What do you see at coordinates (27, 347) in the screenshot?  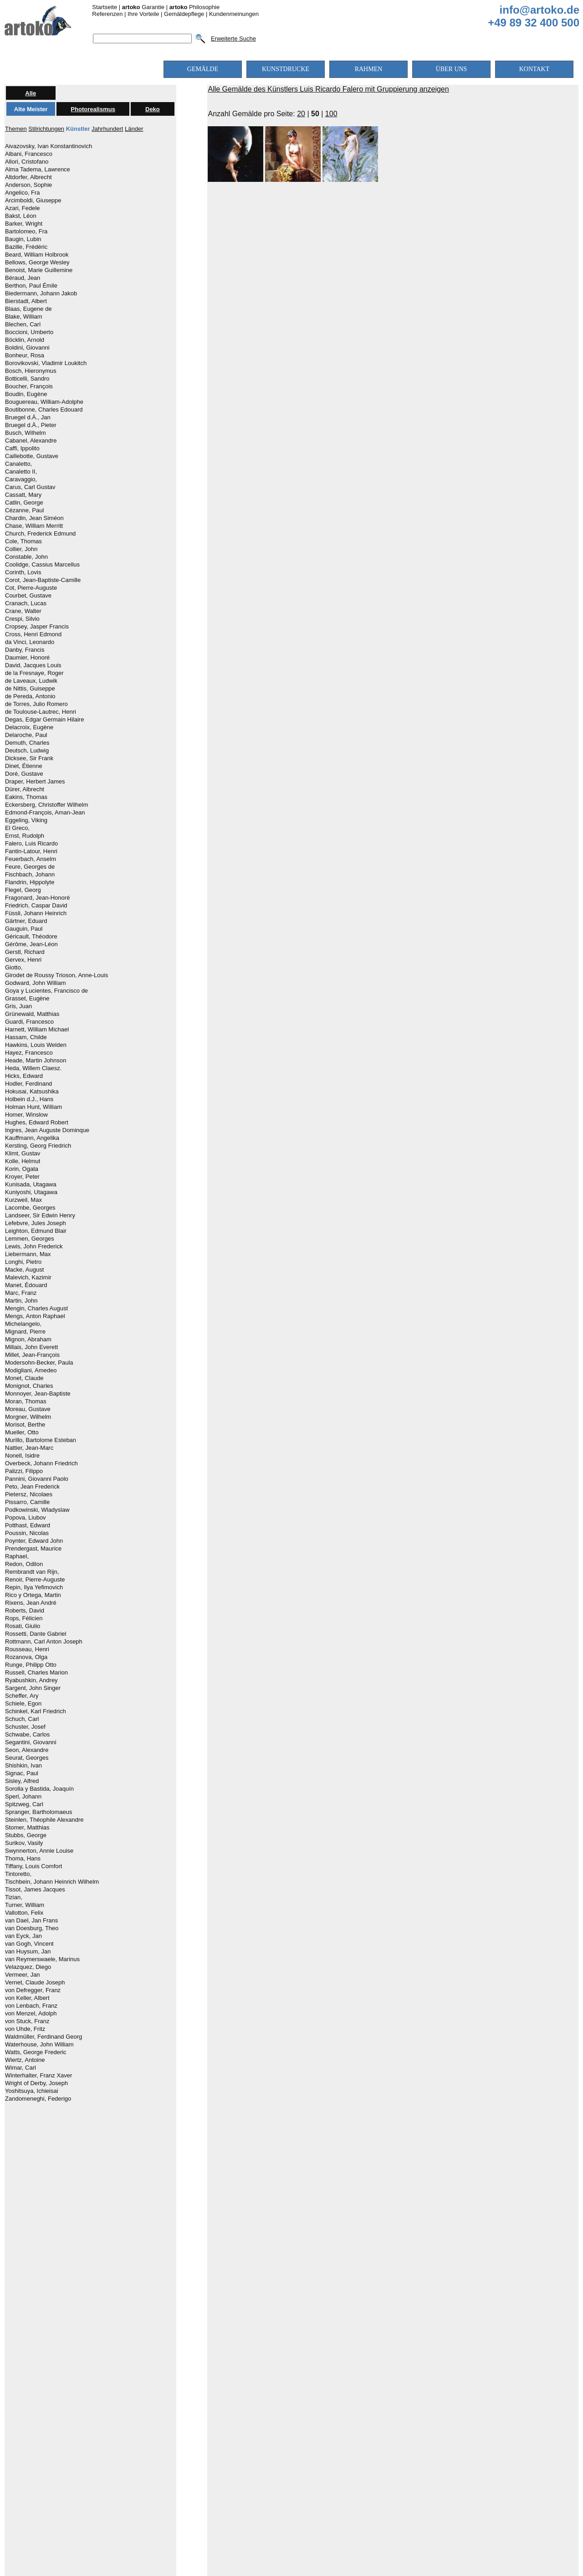 I see `Boldini, Giovanni` at bounding box center [27, 347].